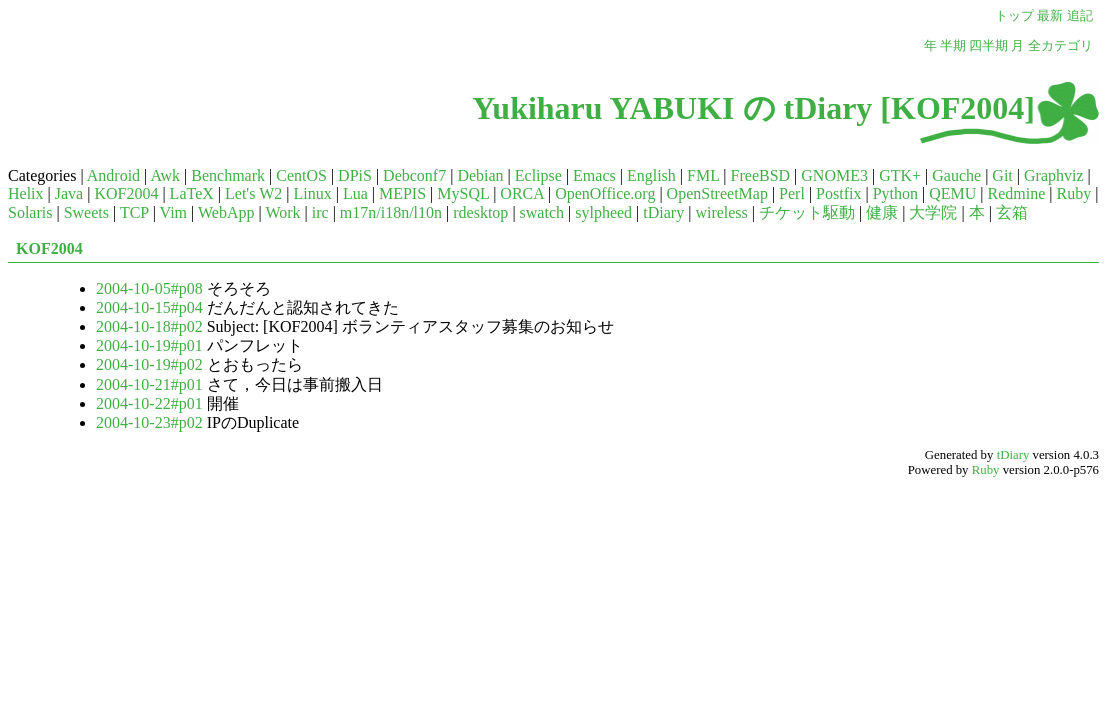 This screenshot has height=720, width=1107. What do you see at coordinates (480, 175) in the screenshot?
I see `Debian` at bounding box center [480, 175].